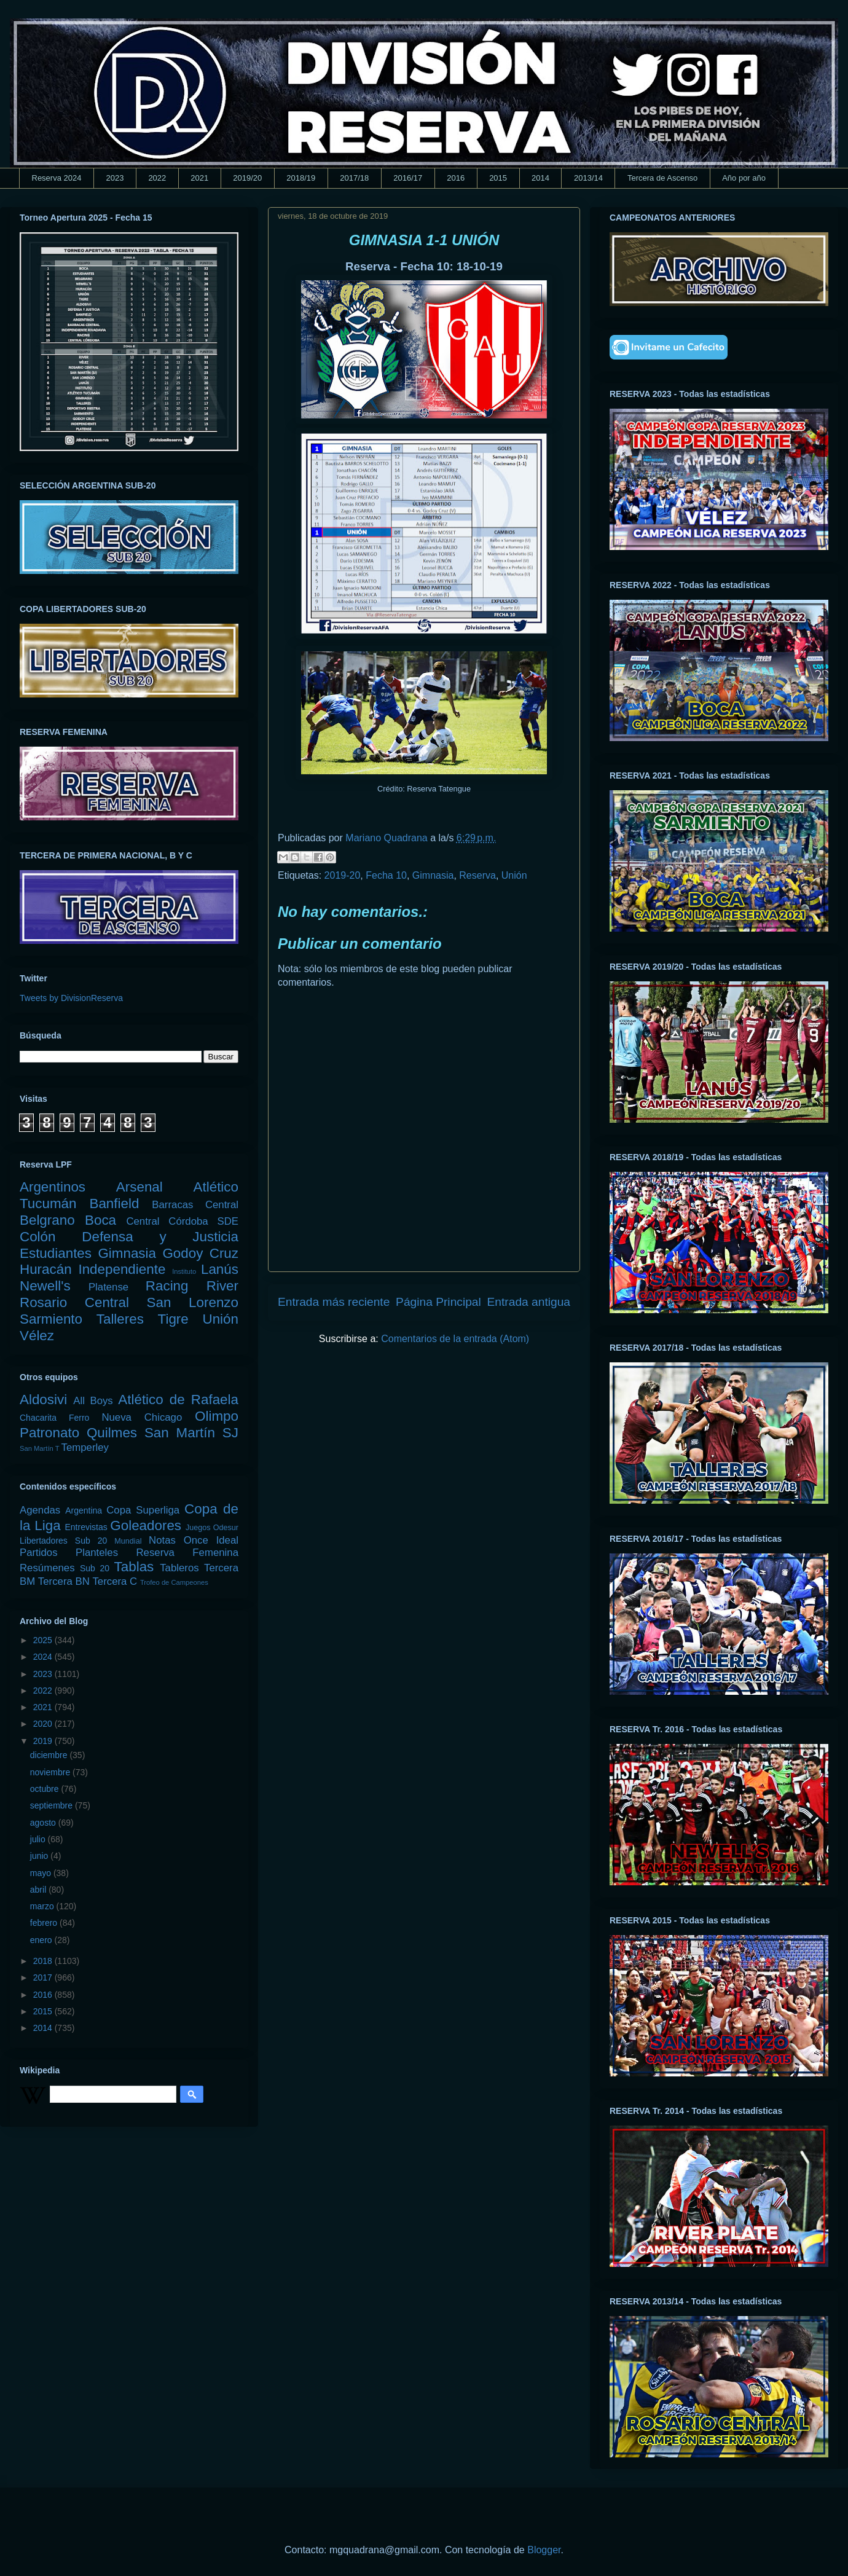 The image size is (848, 2576). What do you see at coordinates (43, 1399) in the screenshot?
I see `Aldosivi` at bounding box center [43, 1399].